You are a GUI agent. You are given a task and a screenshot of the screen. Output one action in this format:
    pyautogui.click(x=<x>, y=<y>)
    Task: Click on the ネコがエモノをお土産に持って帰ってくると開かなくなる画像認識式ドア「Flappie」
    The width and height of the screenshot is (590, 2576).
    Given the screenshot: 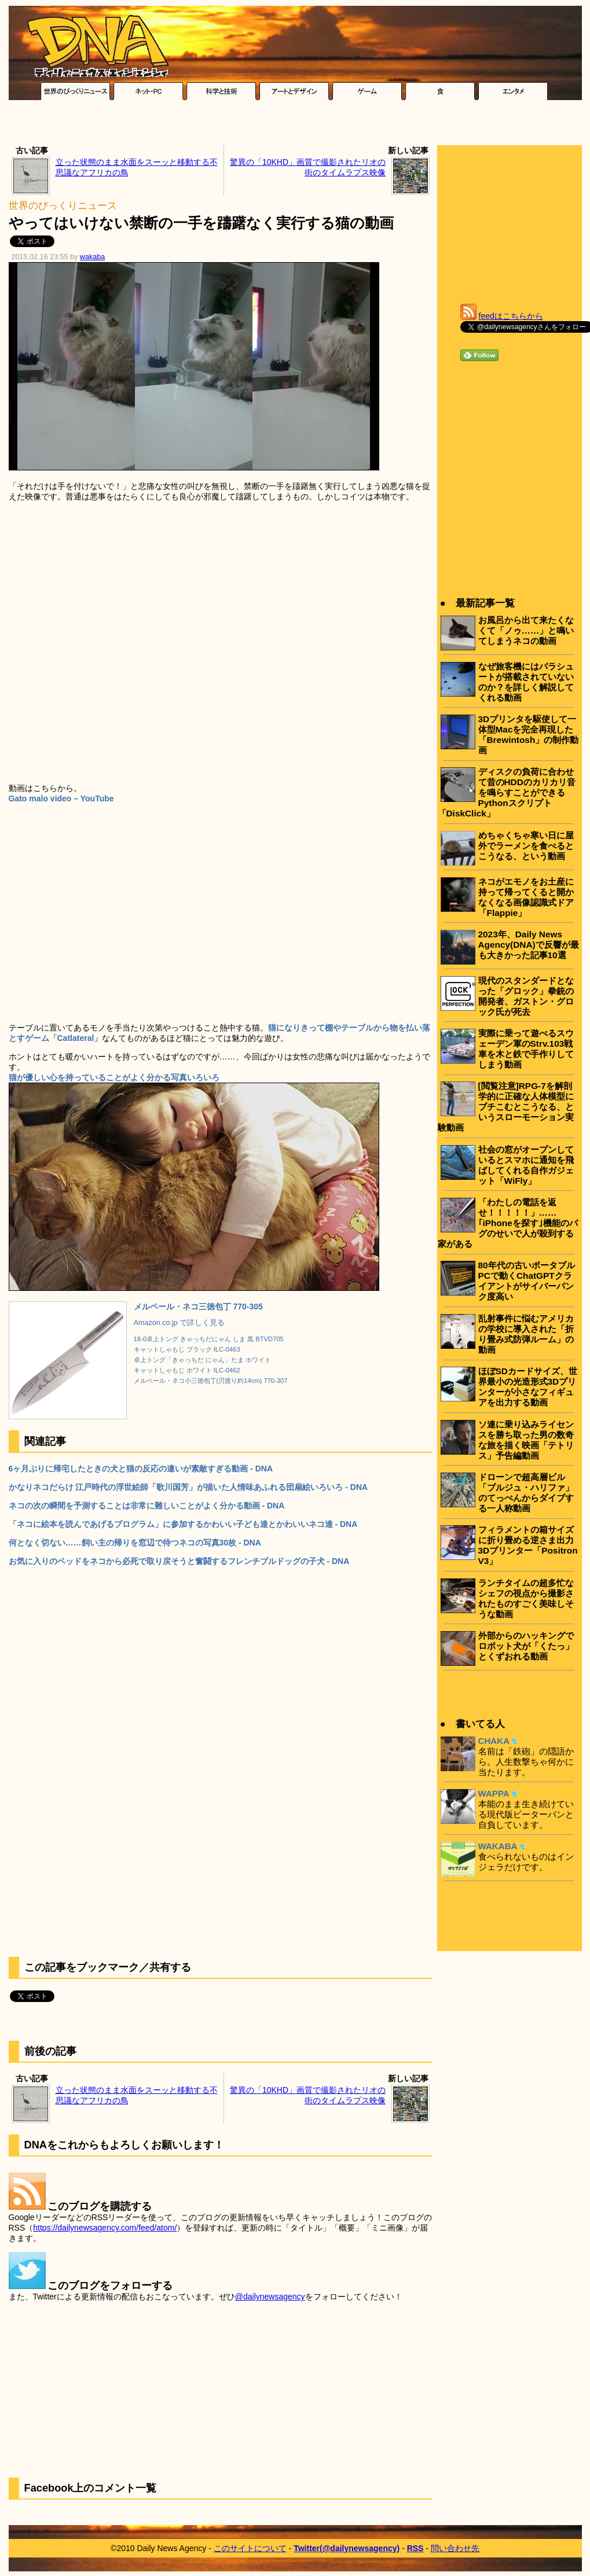 What is the action you would take?
    pyautogui.click(x=526, y=897)
    